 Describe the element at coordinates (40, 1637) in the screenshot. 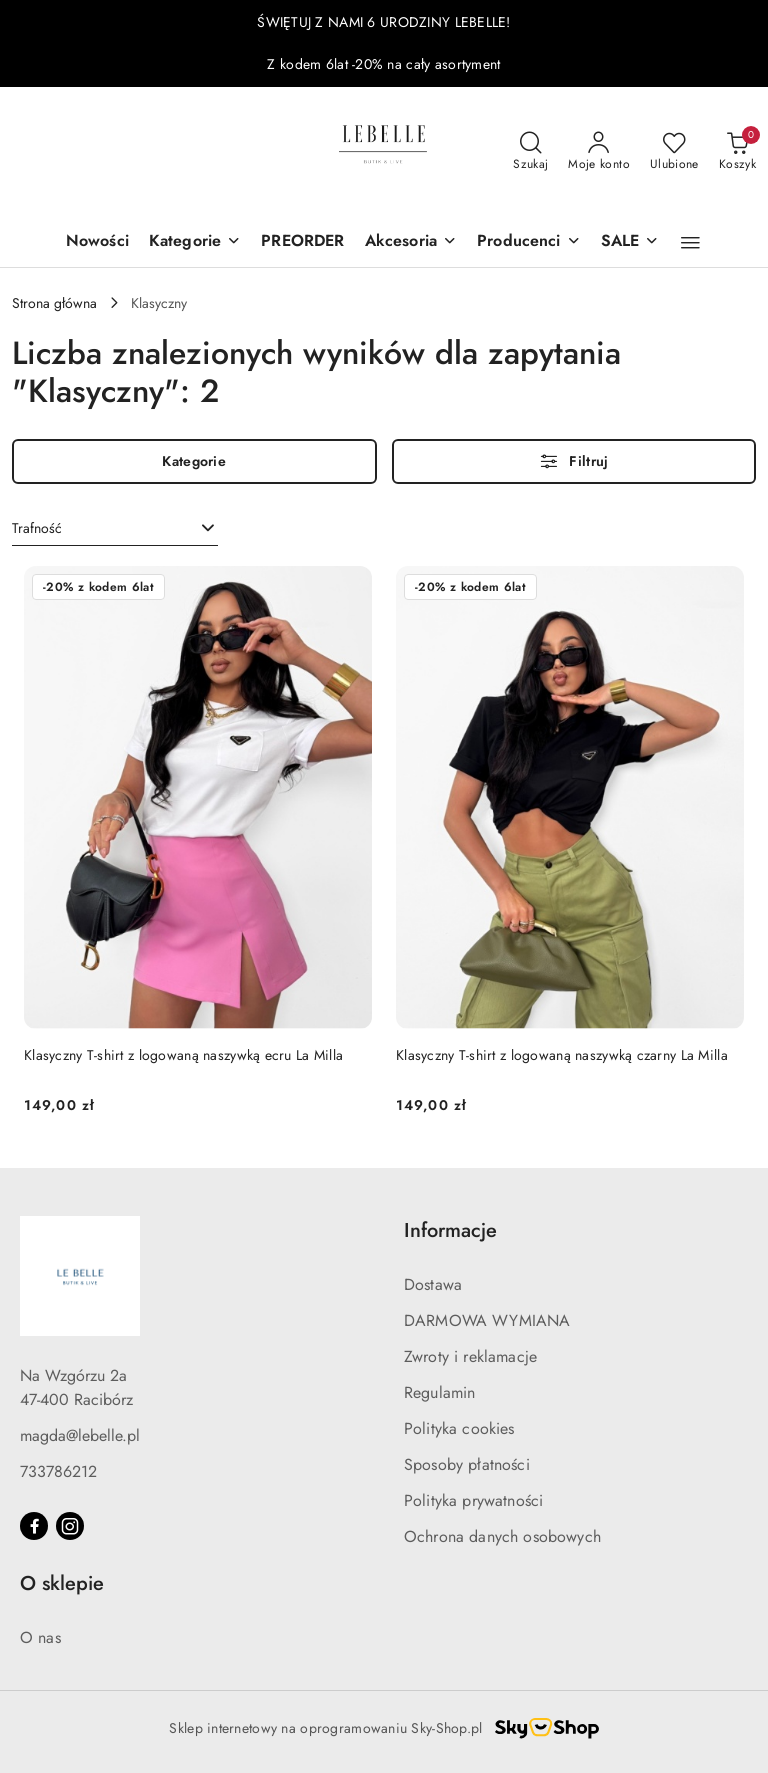

I see `O nas` at that location.